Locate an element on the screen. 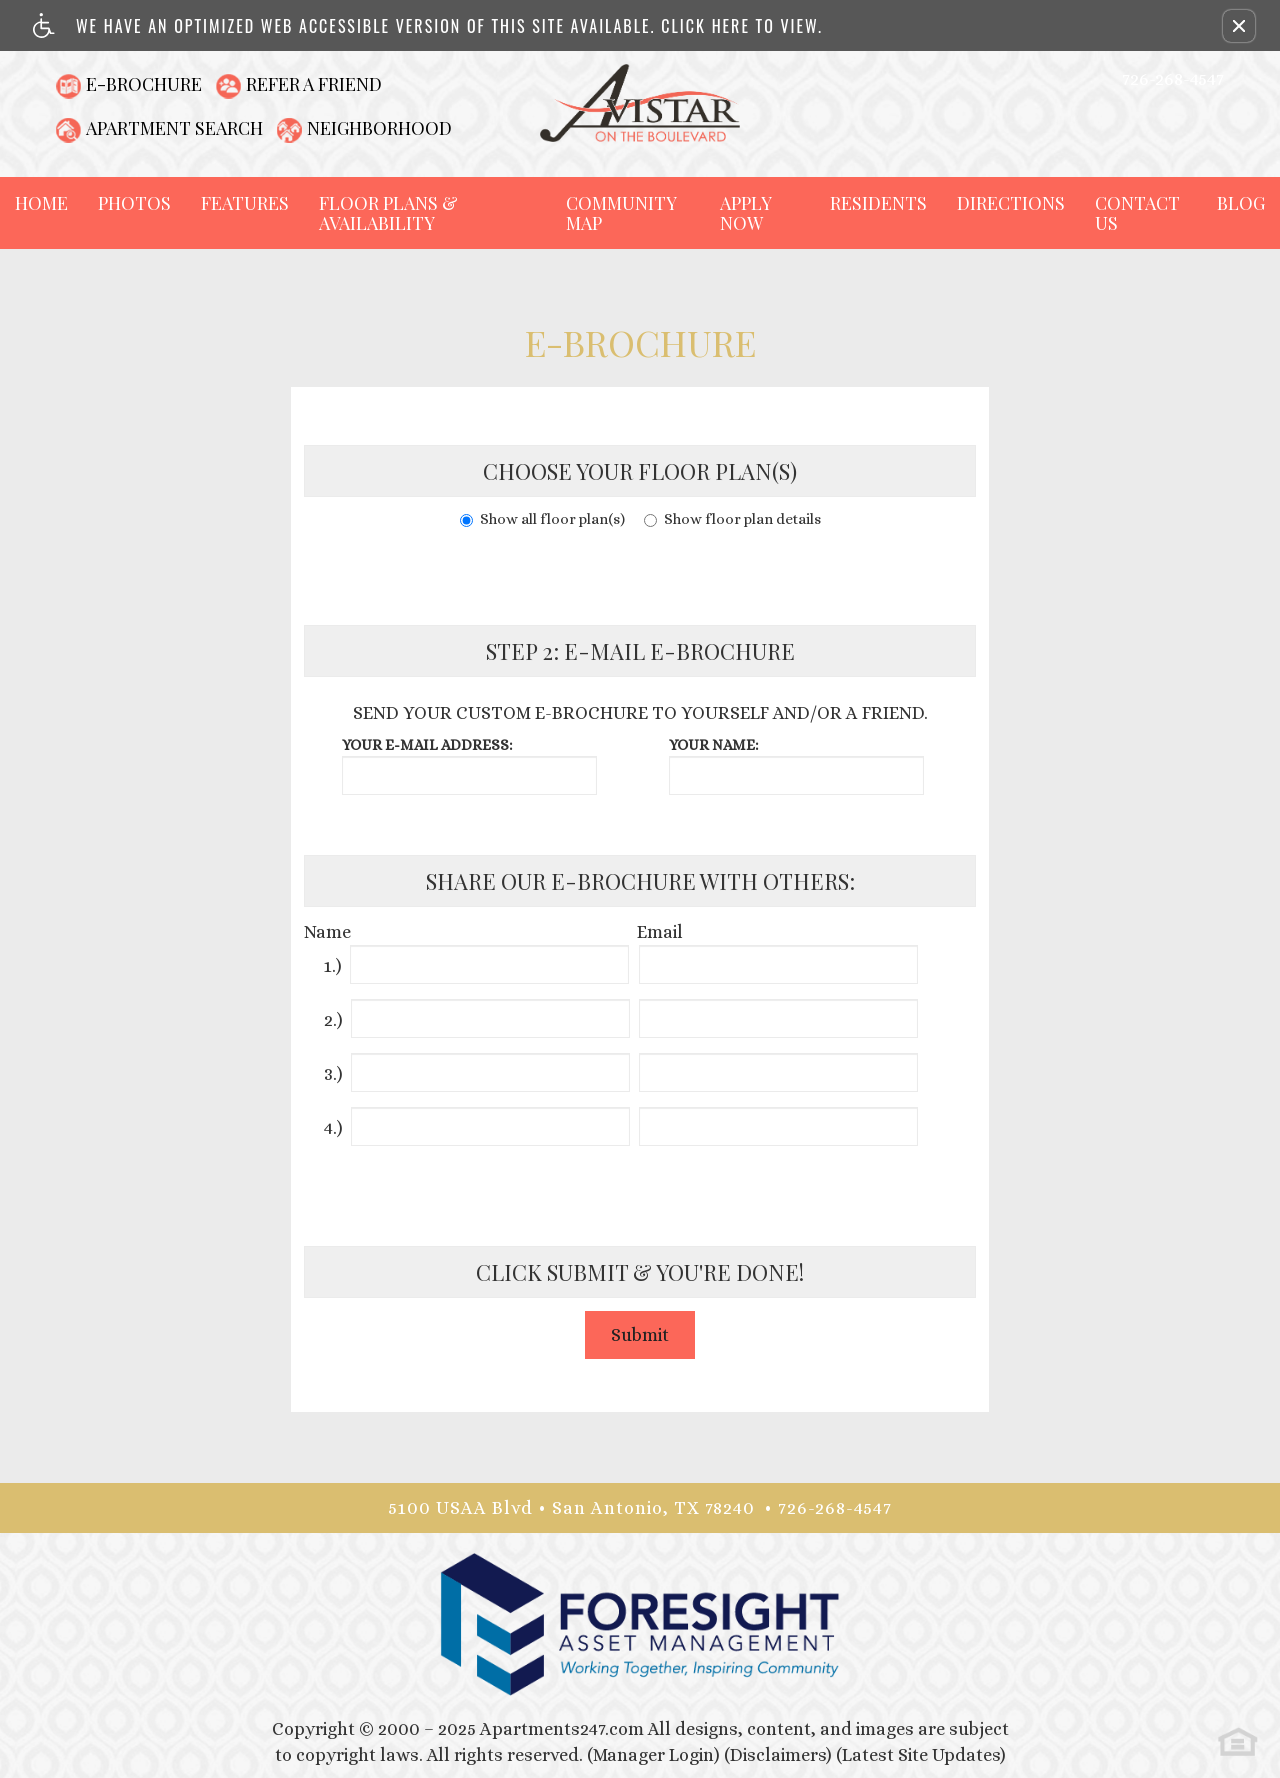 The width and height of the screenshot is (1280, 1778). Contact Us is located at coordinates (1137, 213).